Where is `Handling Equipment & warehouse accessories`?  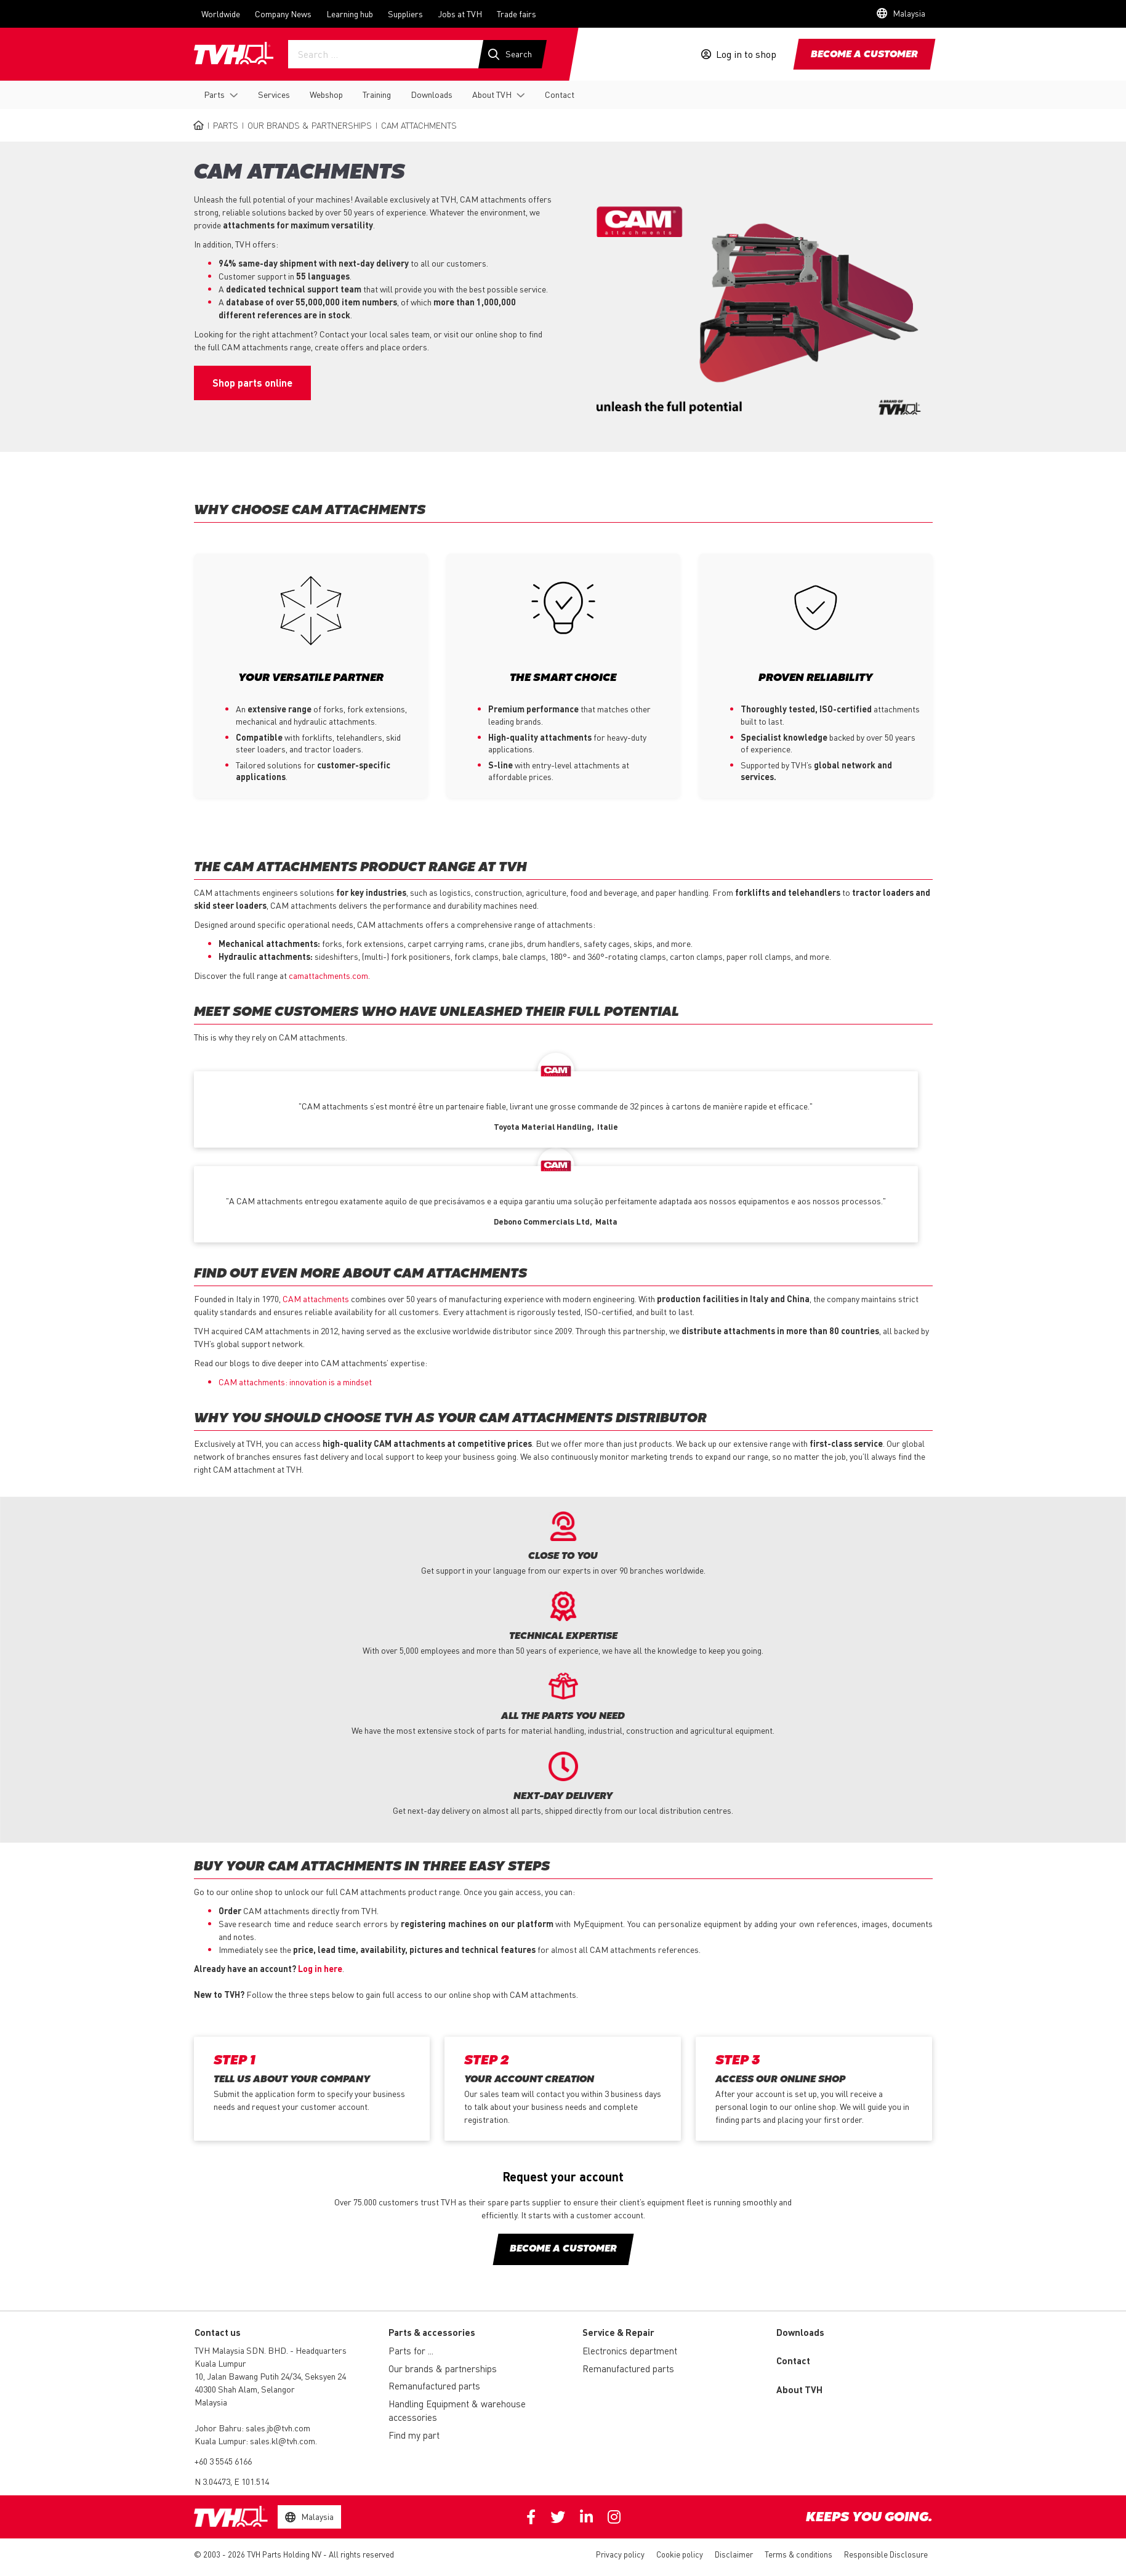 Handling Equipment & warehouse accessories is located at coordinates (457, 2411).